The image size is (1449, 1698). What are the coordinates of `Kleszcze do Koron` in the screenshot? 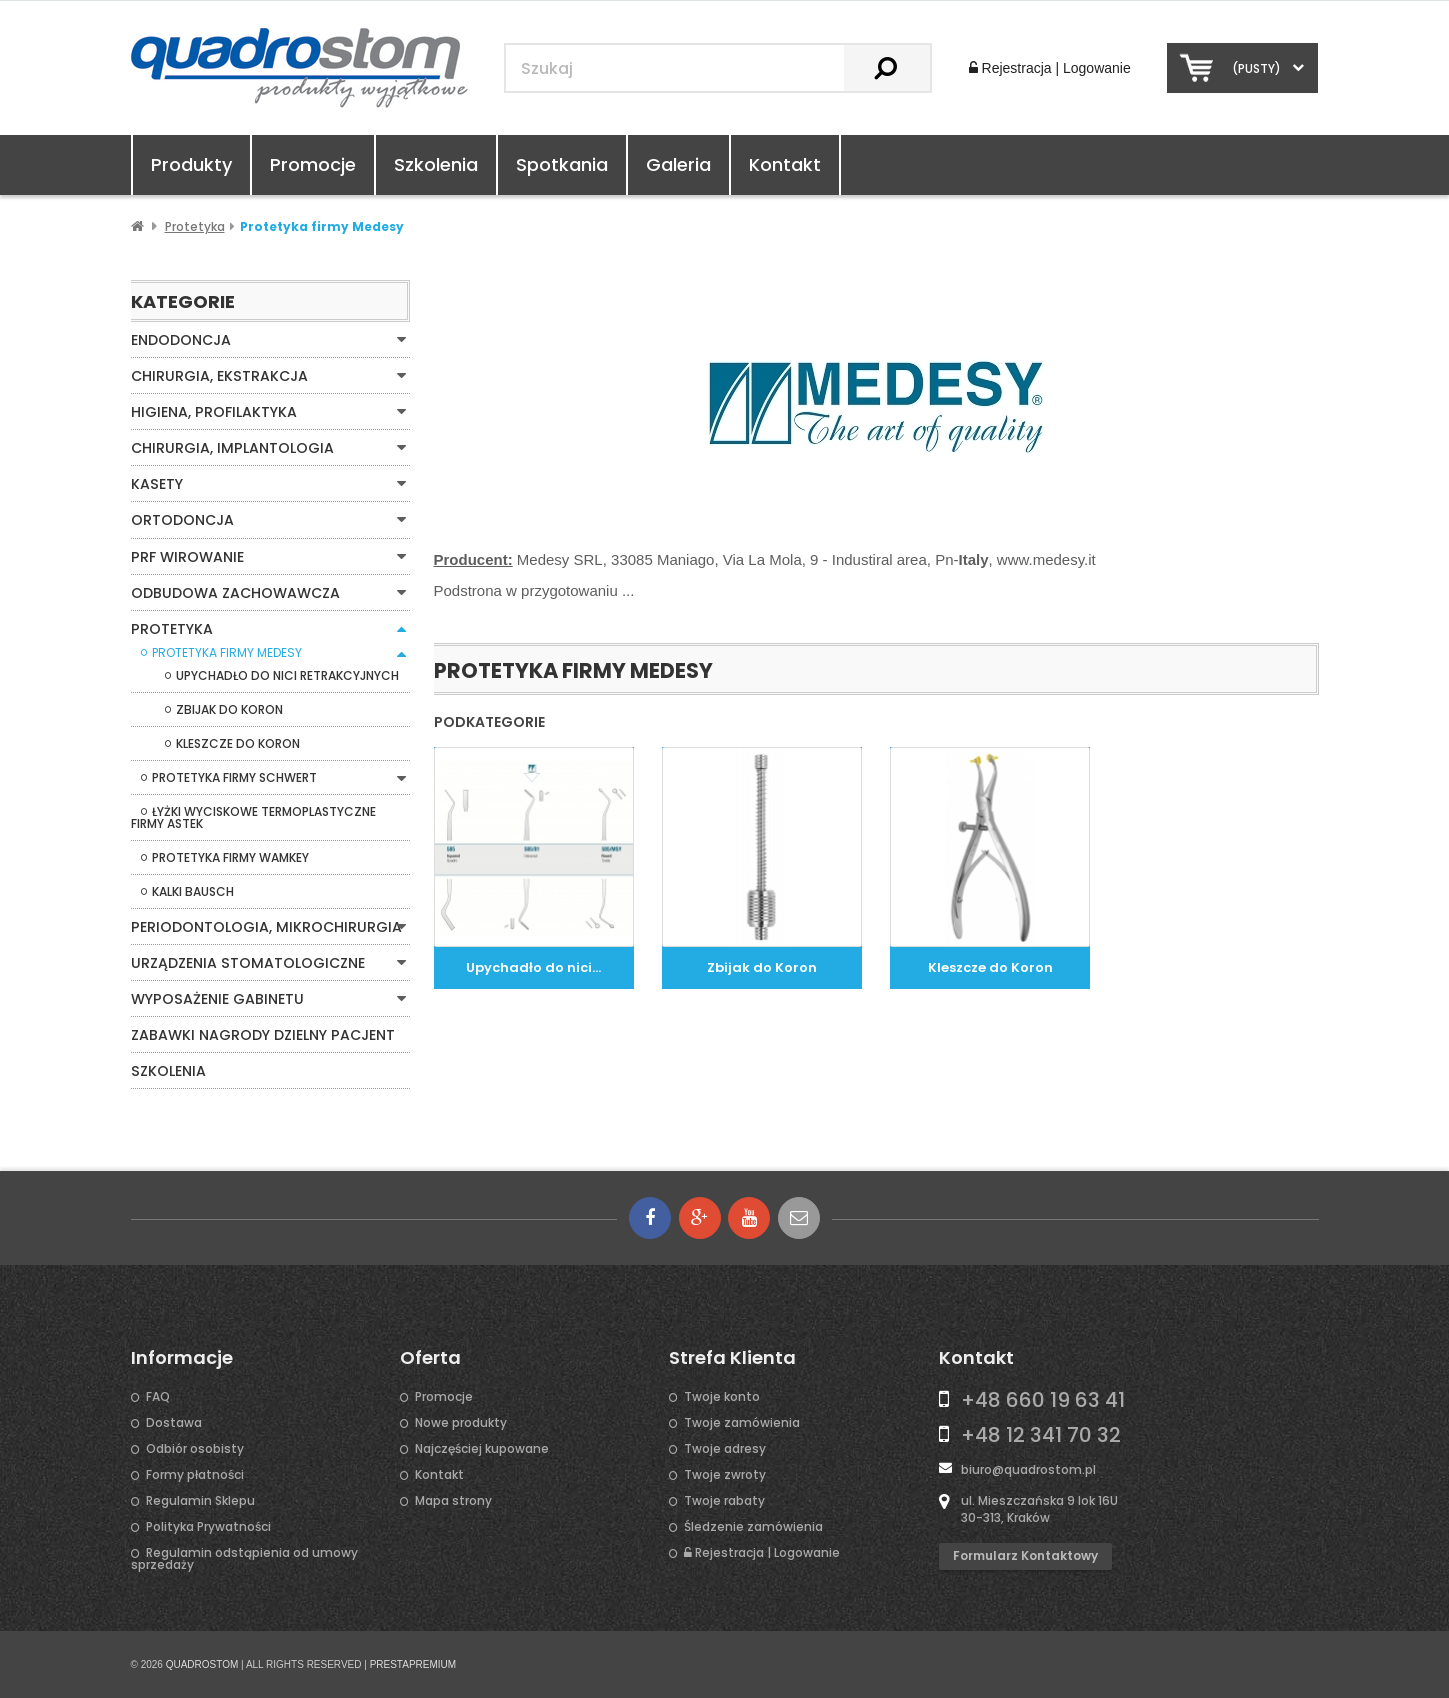 It's located at (238, 743).